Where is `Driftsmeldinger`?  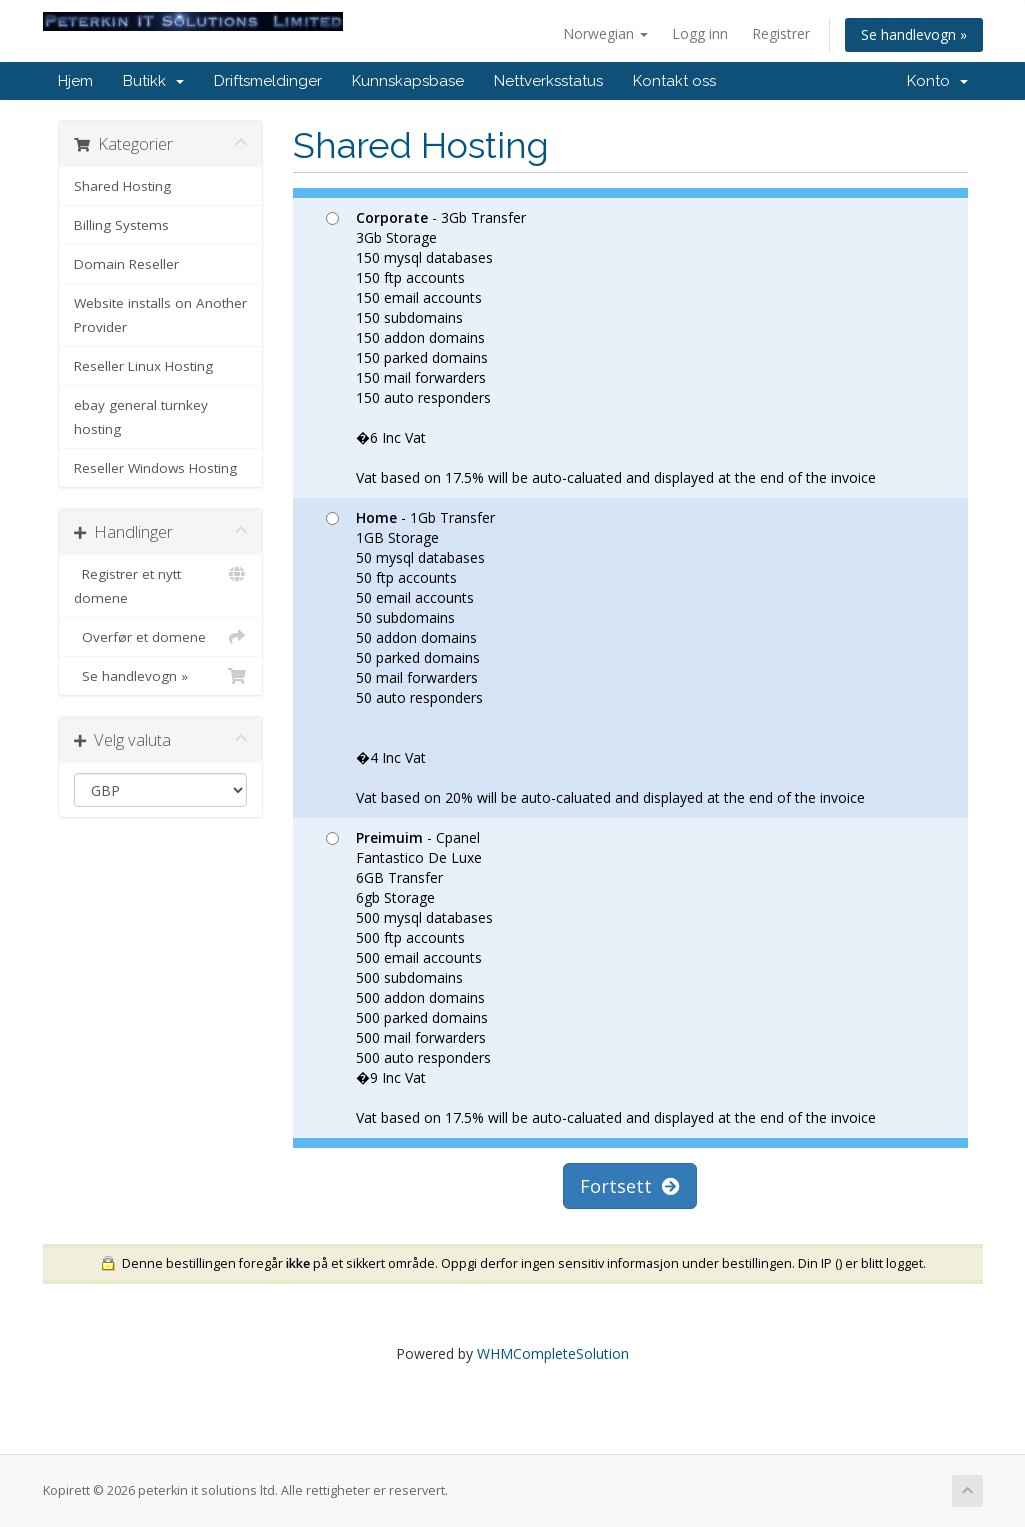 Driftsmeldinger is located at coordinates (268, 81).